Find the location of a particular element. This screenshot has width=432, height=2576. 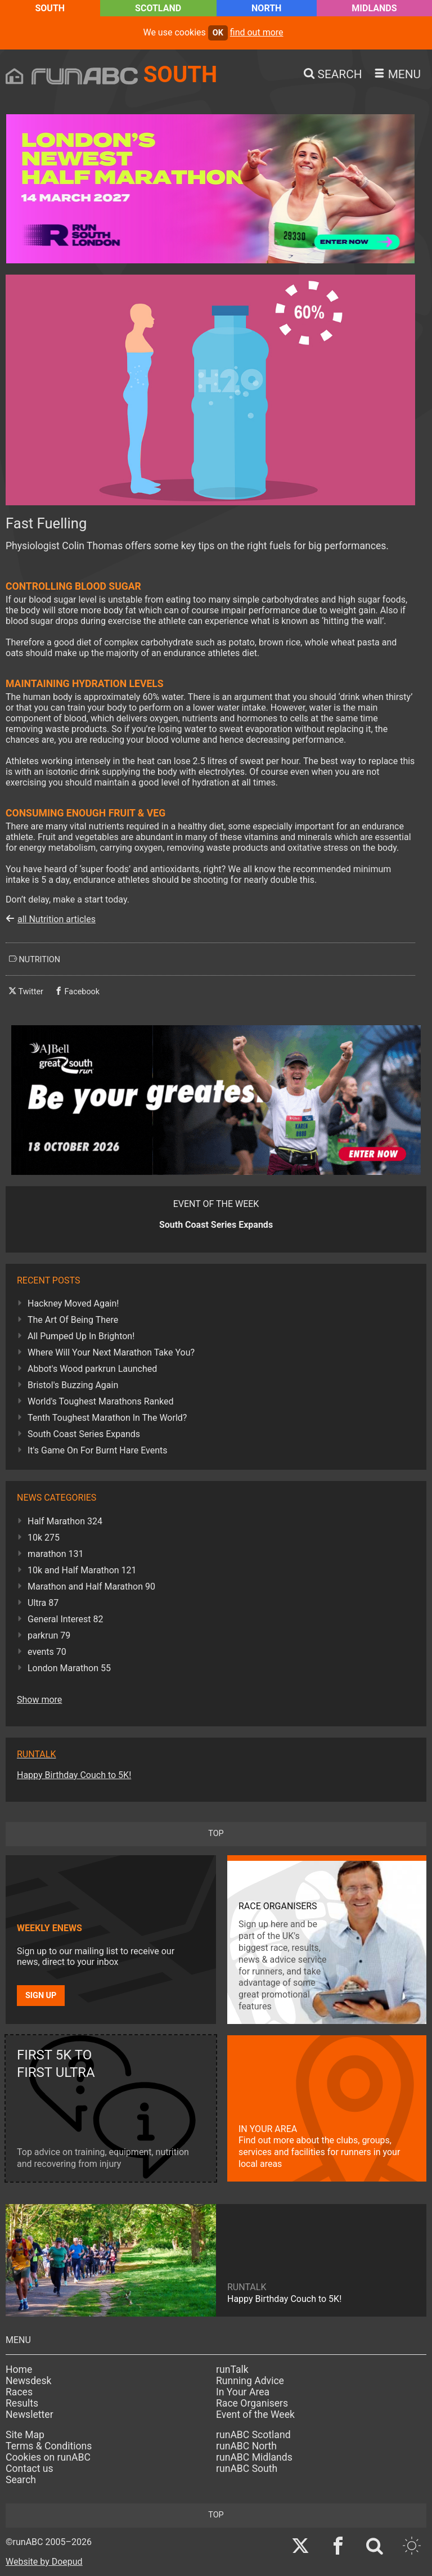

Website by Doepud is located at coordinates (44, 2561).